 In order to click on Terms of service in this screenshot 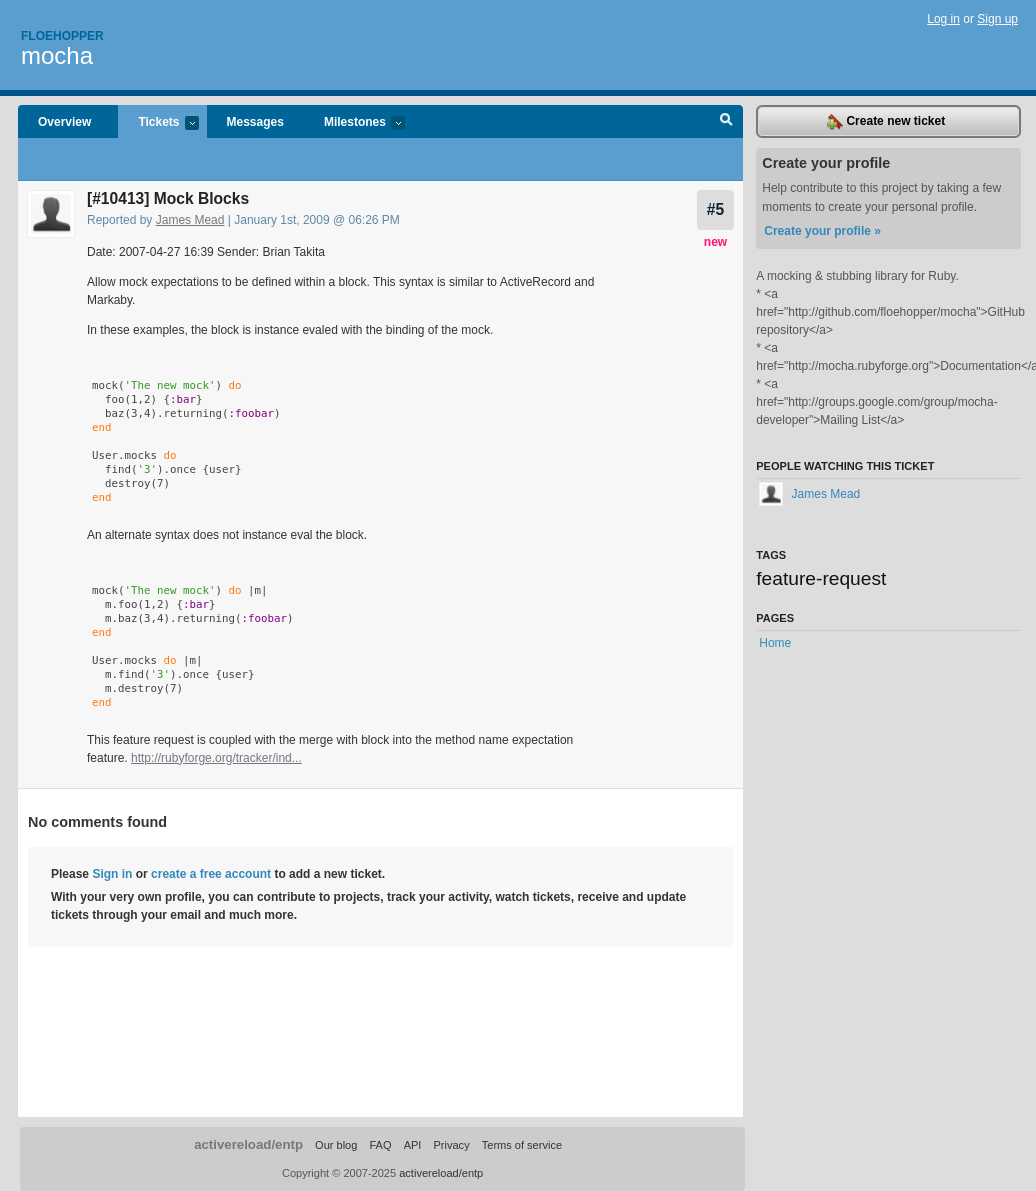, I will do `click(522, 1145)`.